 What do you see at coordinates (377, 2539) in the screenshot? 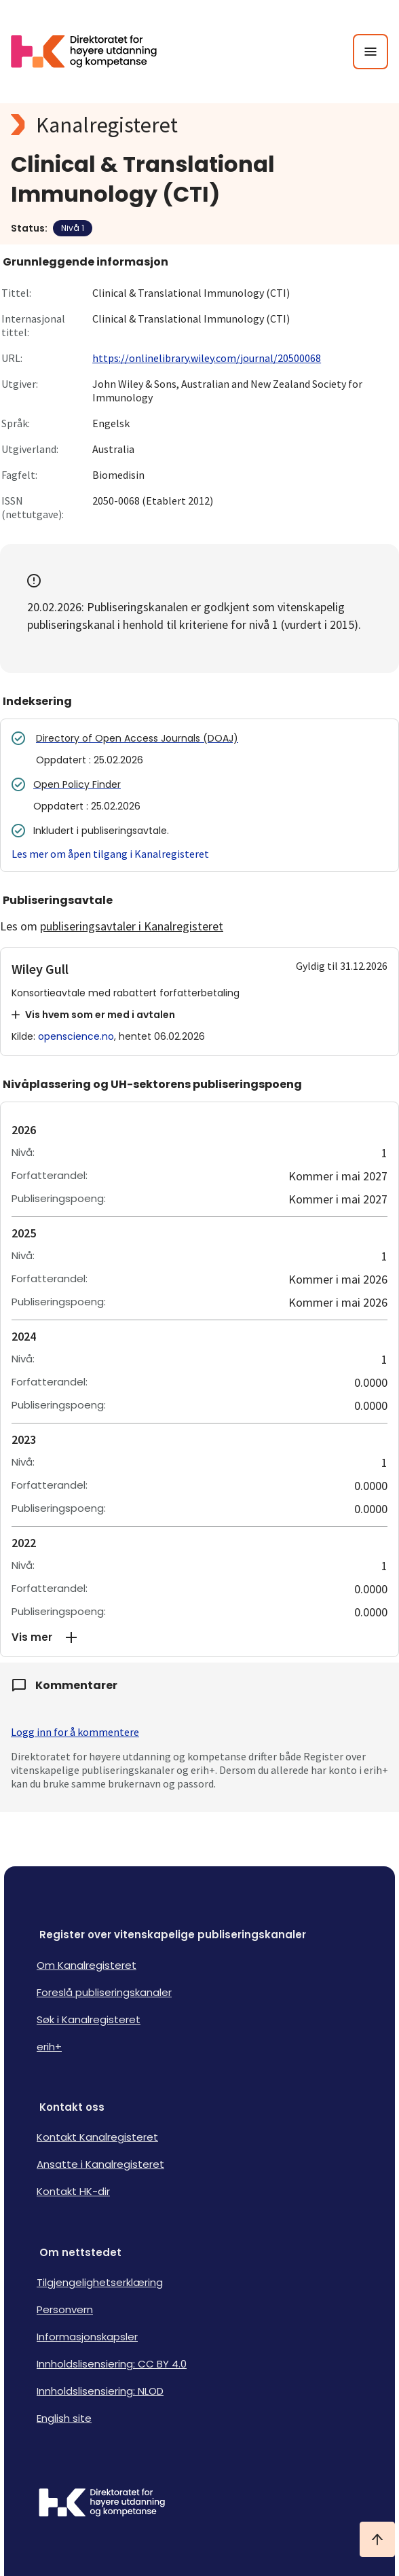
I see `[Ta meg til toppen]` at bounding box center [377, 2539].